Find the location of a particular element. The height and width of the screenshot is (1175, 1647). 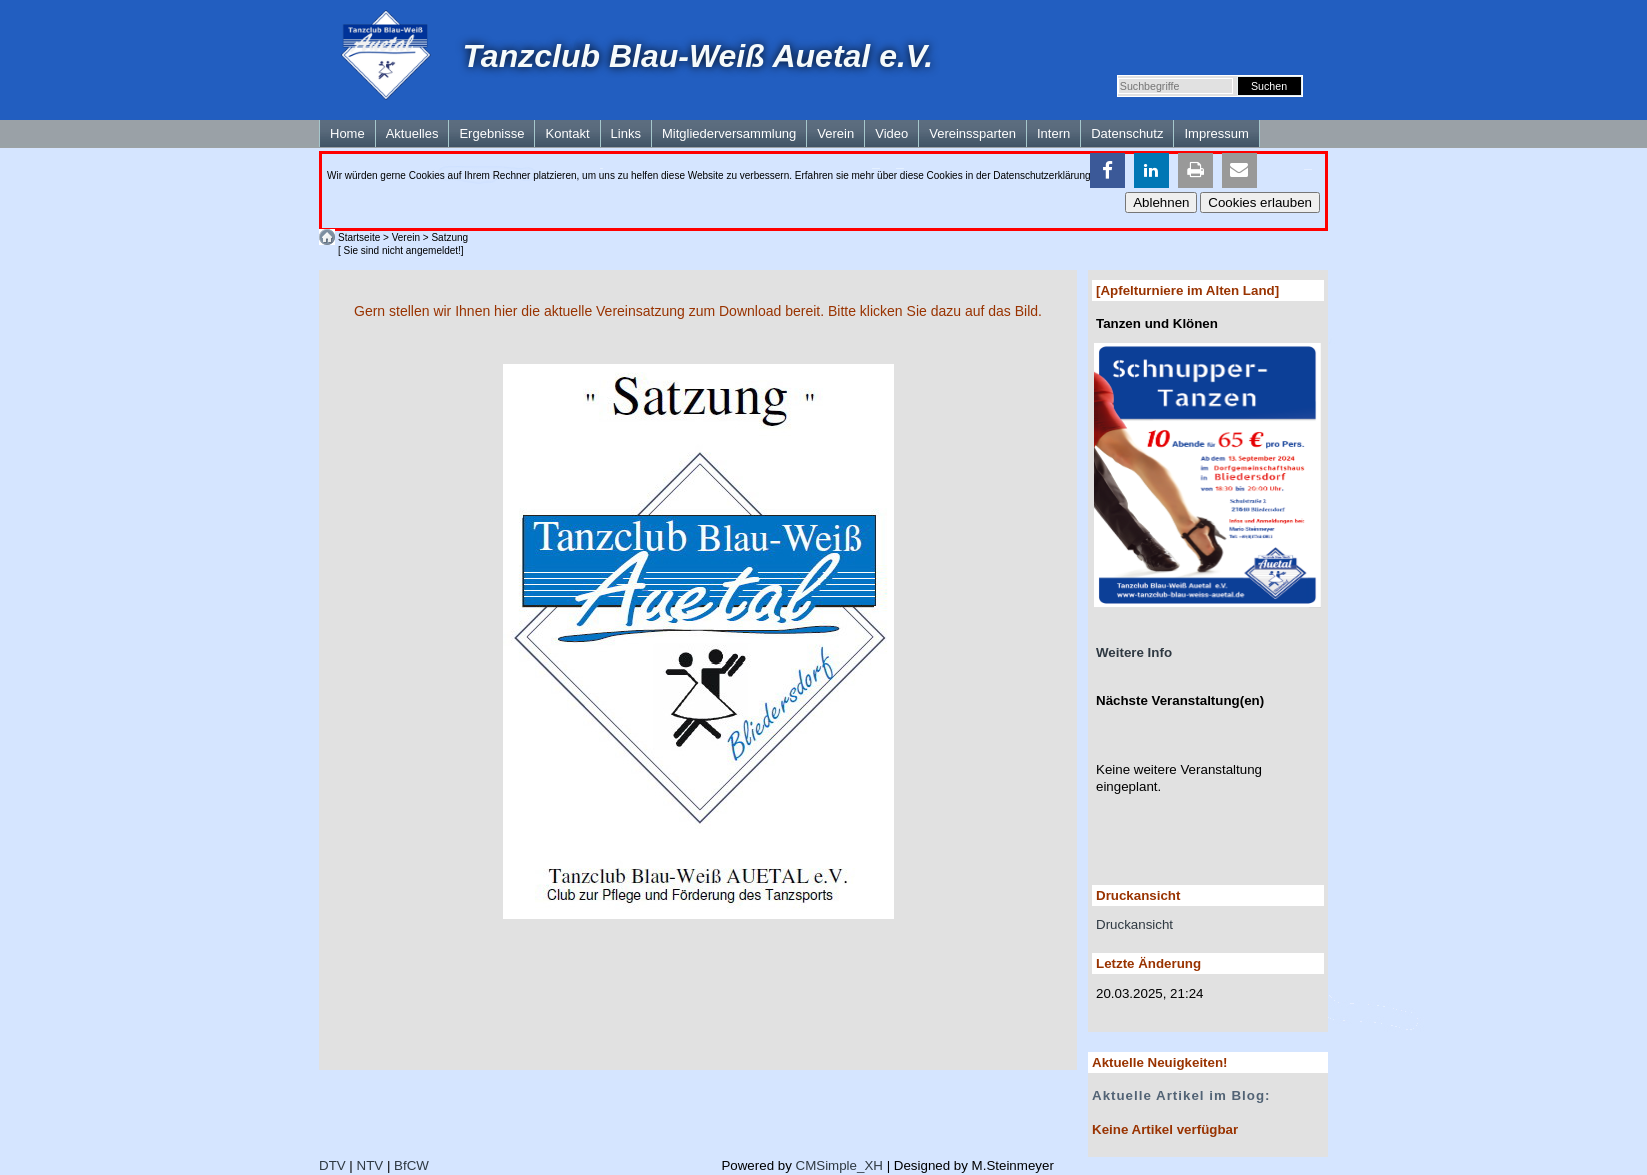

Video is located at coordinates (891, 133).